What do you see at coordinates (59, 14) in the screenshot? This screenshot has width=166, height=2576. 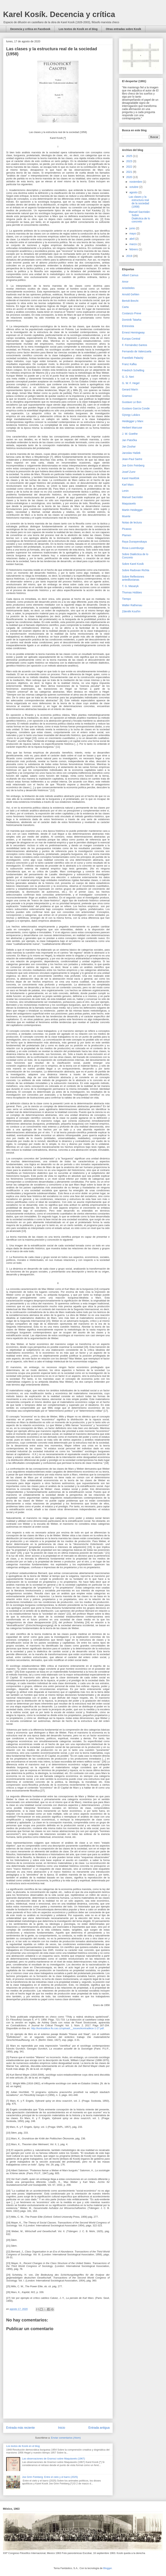 I see `Karel Kosík. Decencia y crítica` at bounding box center [59, 14].